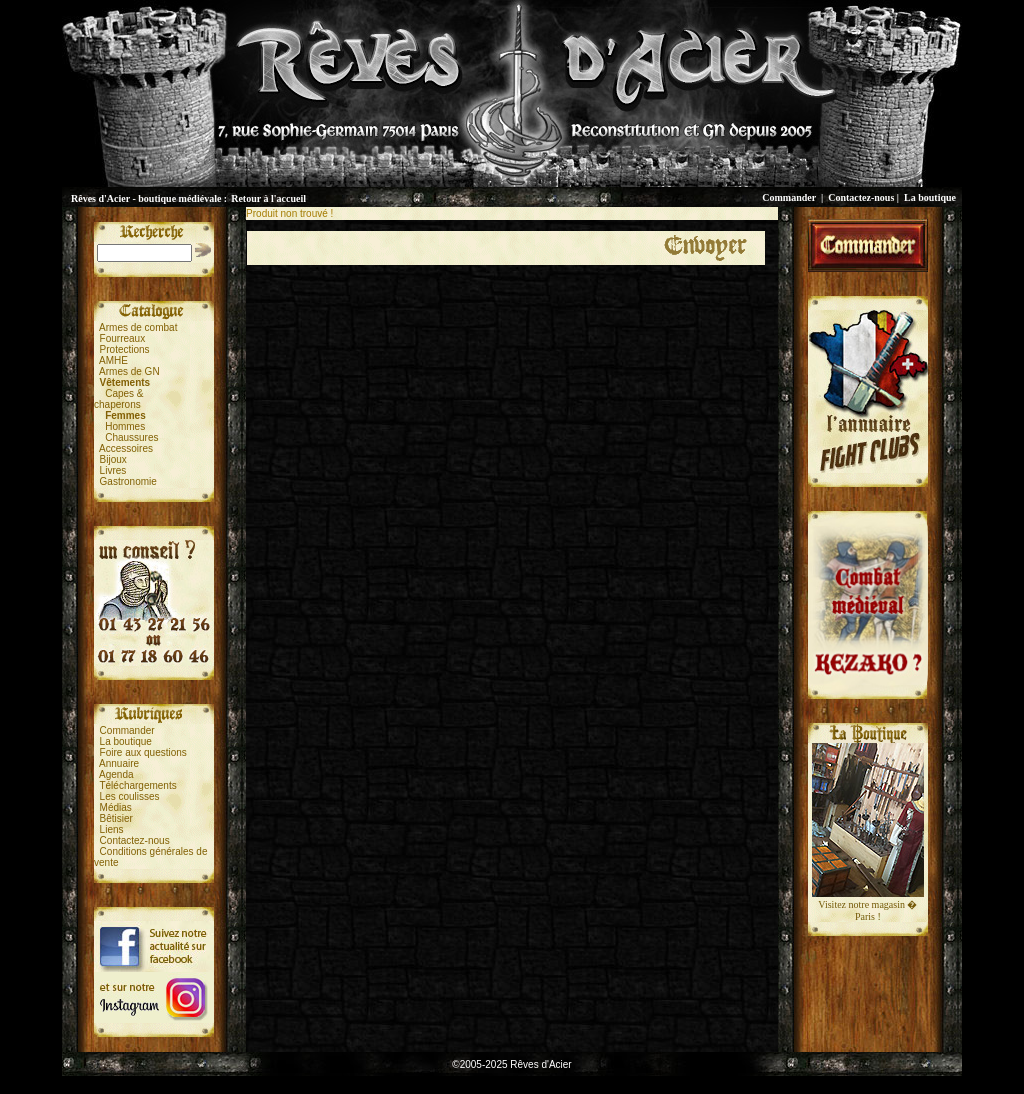 The width and height of the screenshot is (1024, 1094). What do you see at coordinates (130, 796) in the screenshot?
I see `Les coulisses` at bounding box center [130, 796].